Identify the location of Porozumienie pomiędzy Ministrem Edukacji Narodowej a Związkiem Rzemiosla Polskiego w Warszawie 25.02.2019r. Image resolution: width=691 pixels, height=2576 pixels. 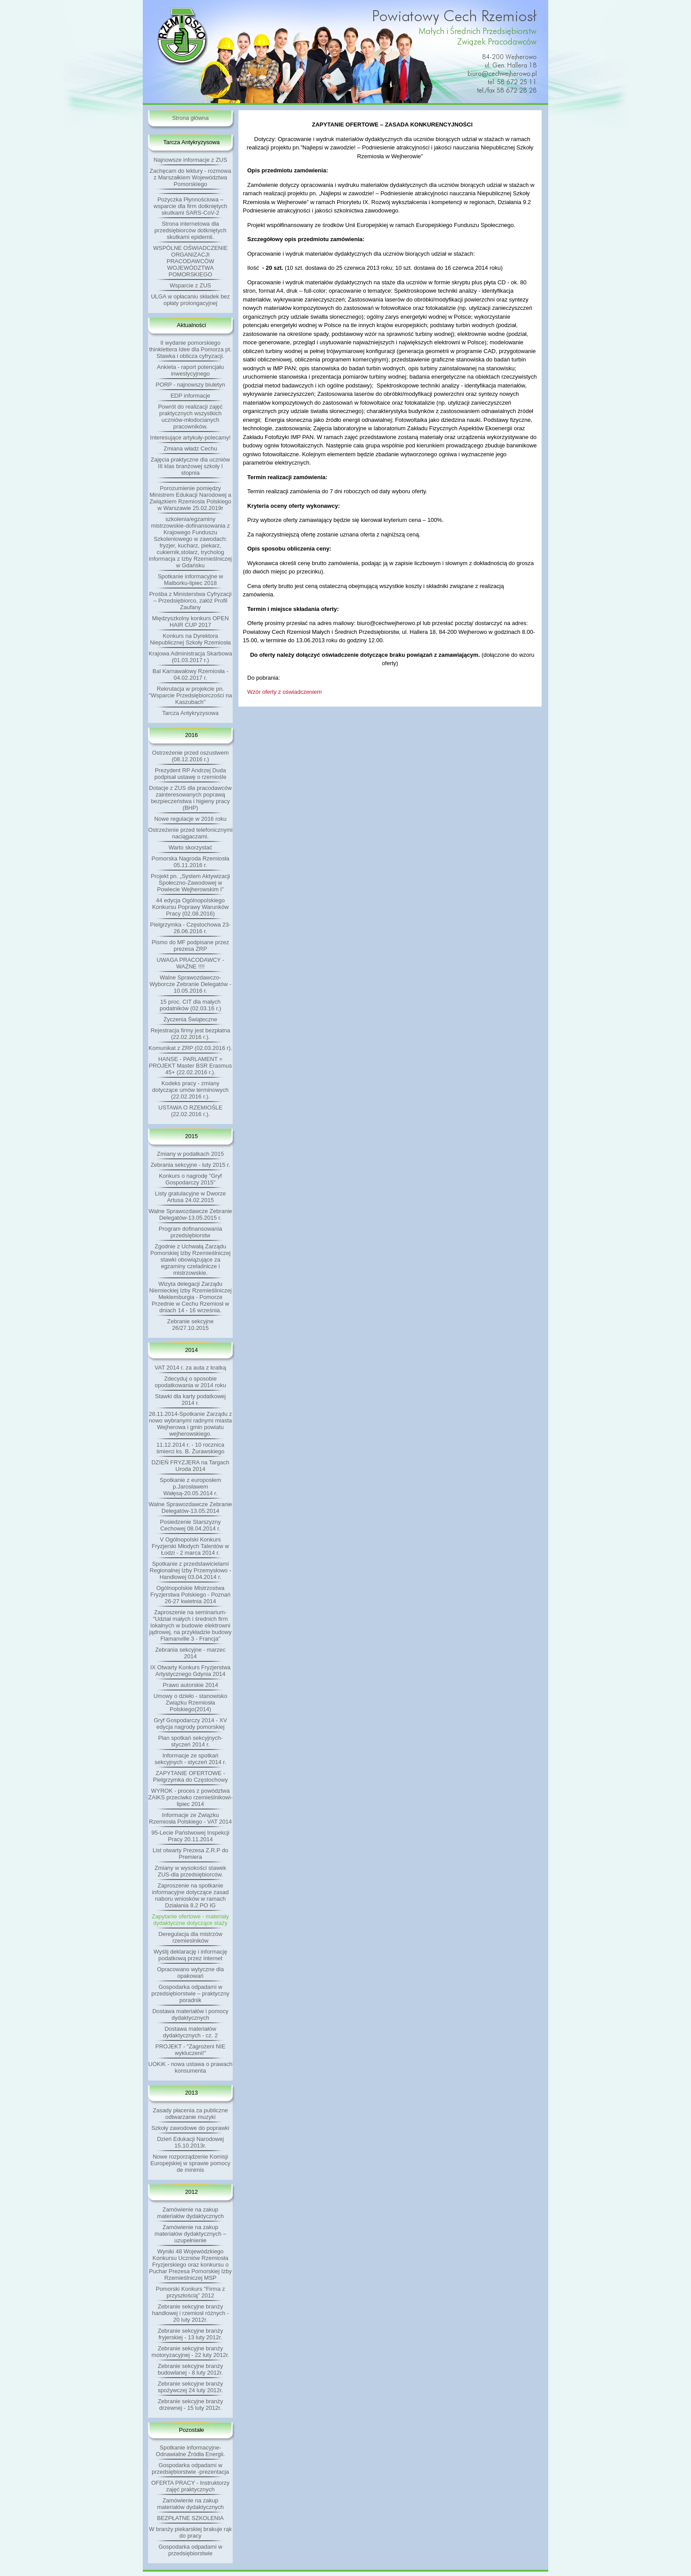
(190, 498).